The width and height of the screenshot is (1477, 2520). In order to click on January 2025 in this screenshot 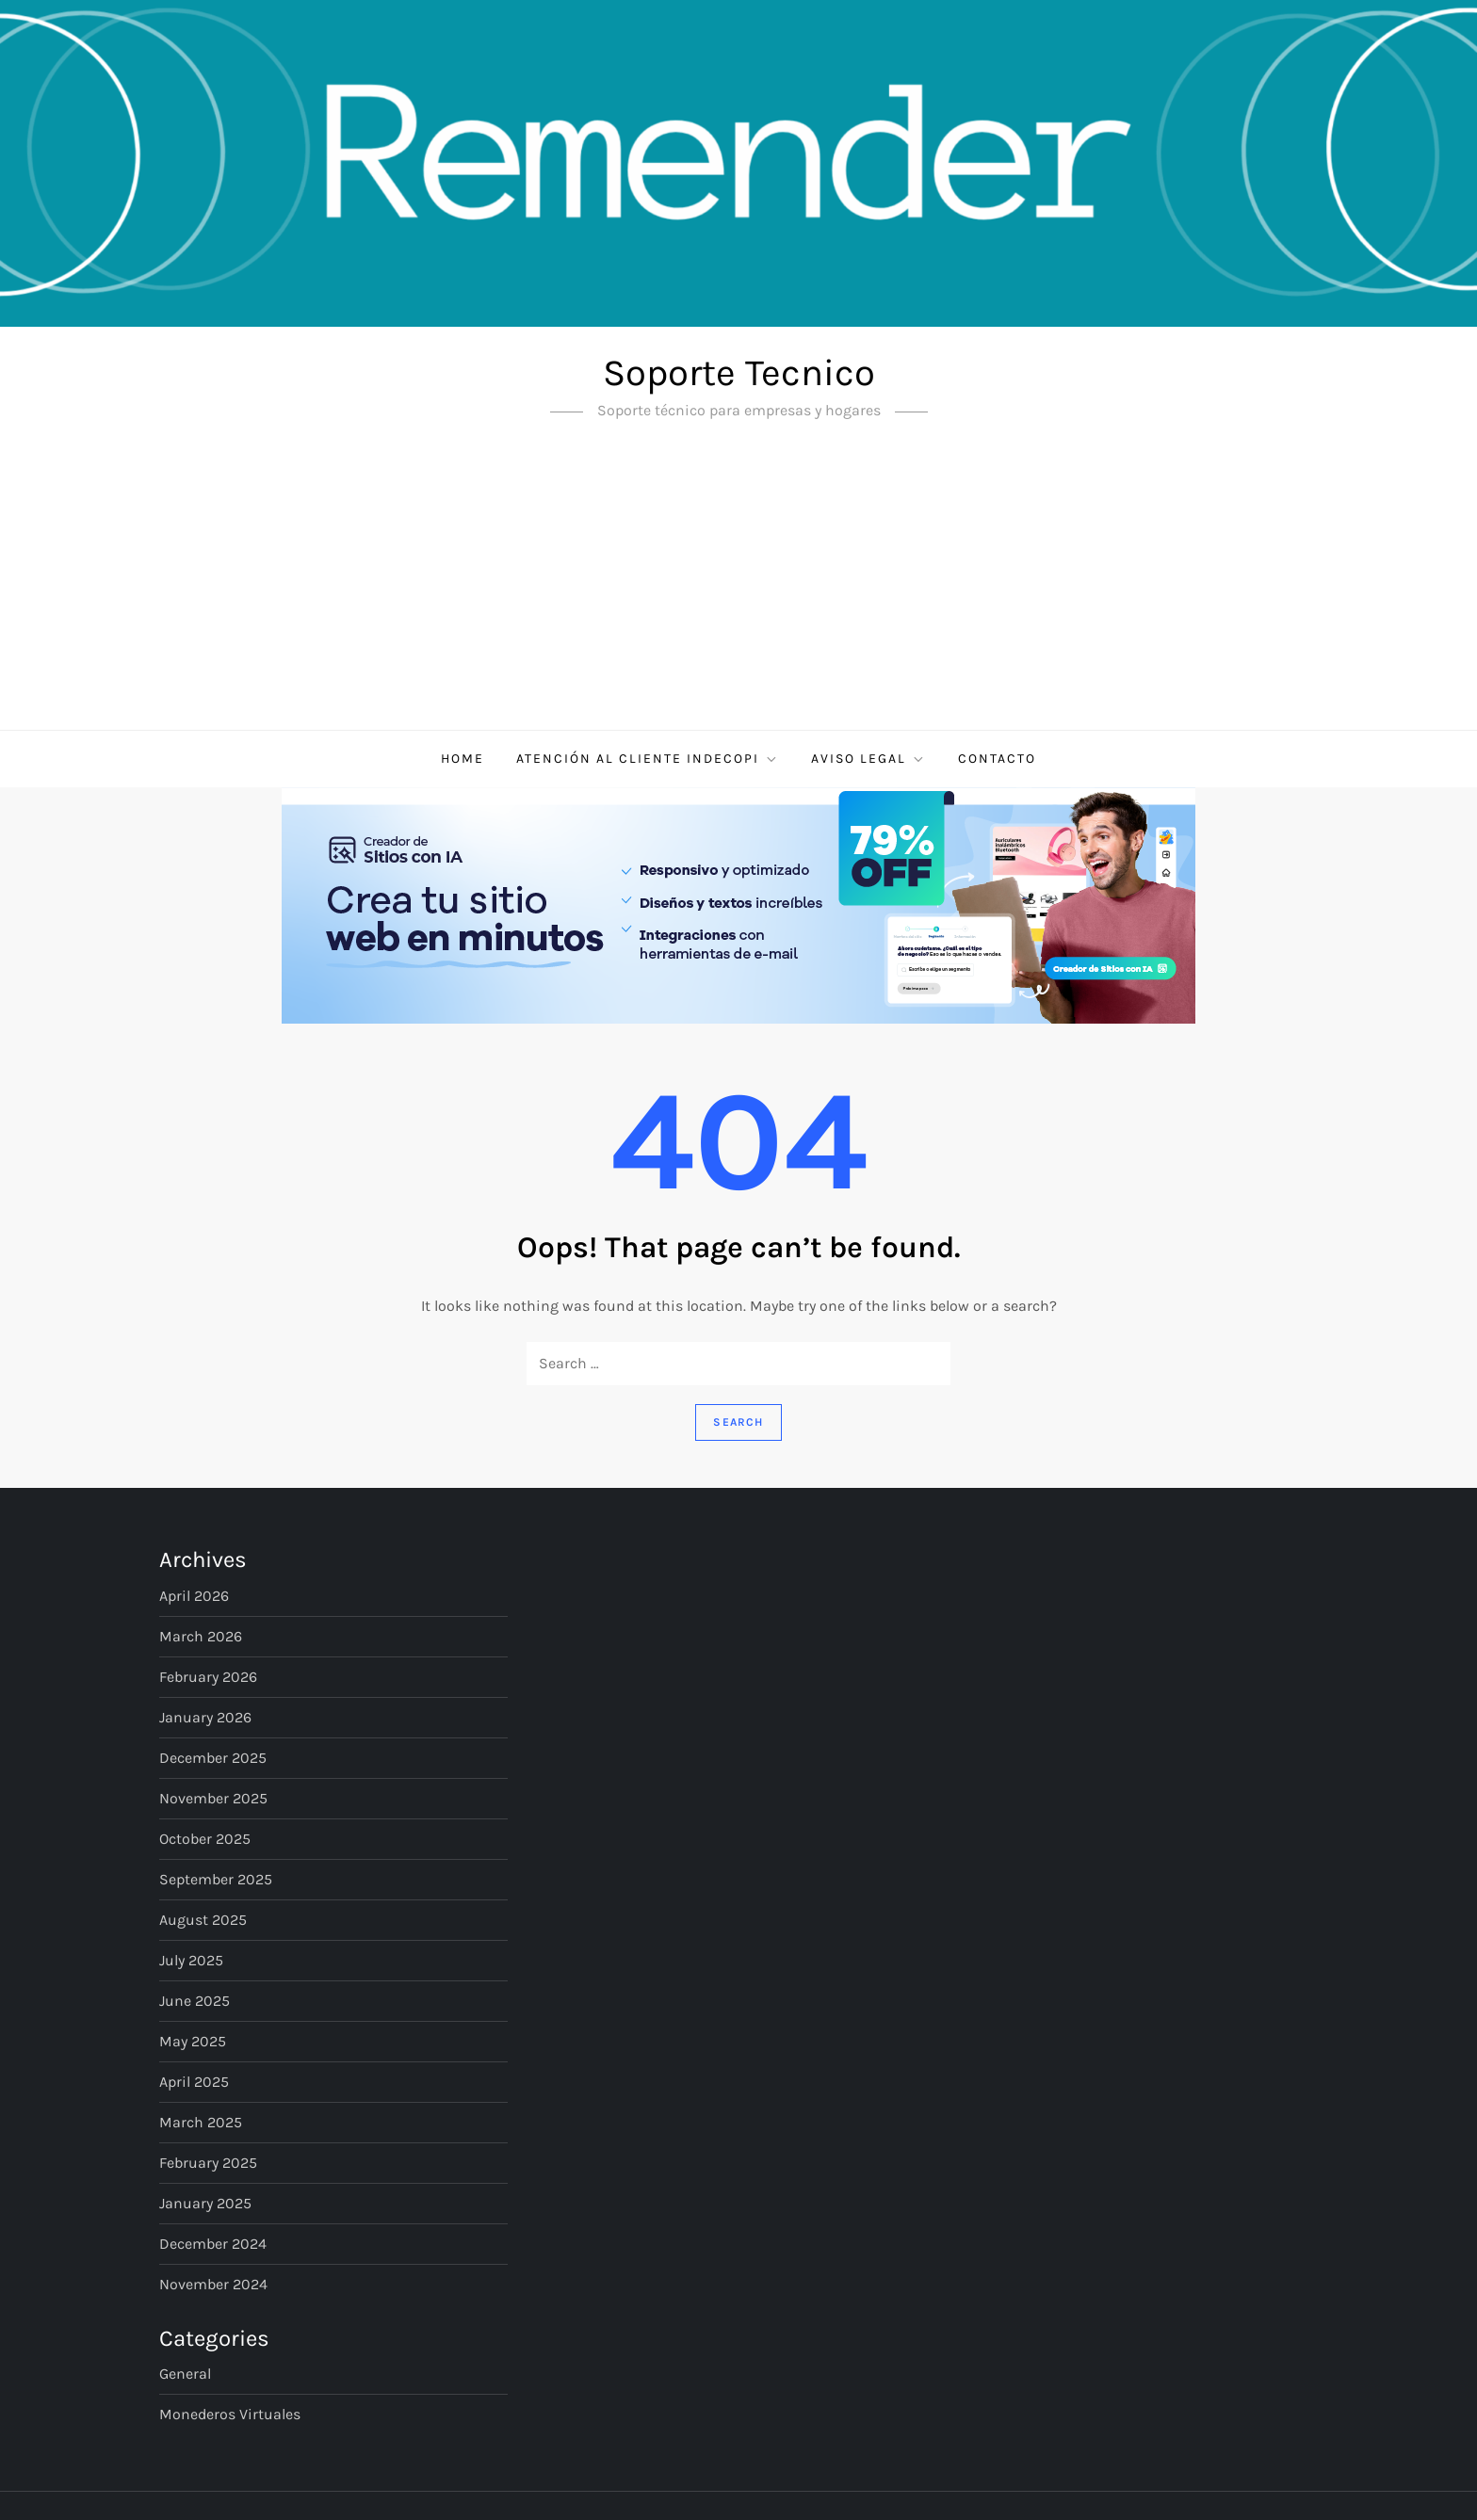, I will do `click(205, 2203)`.